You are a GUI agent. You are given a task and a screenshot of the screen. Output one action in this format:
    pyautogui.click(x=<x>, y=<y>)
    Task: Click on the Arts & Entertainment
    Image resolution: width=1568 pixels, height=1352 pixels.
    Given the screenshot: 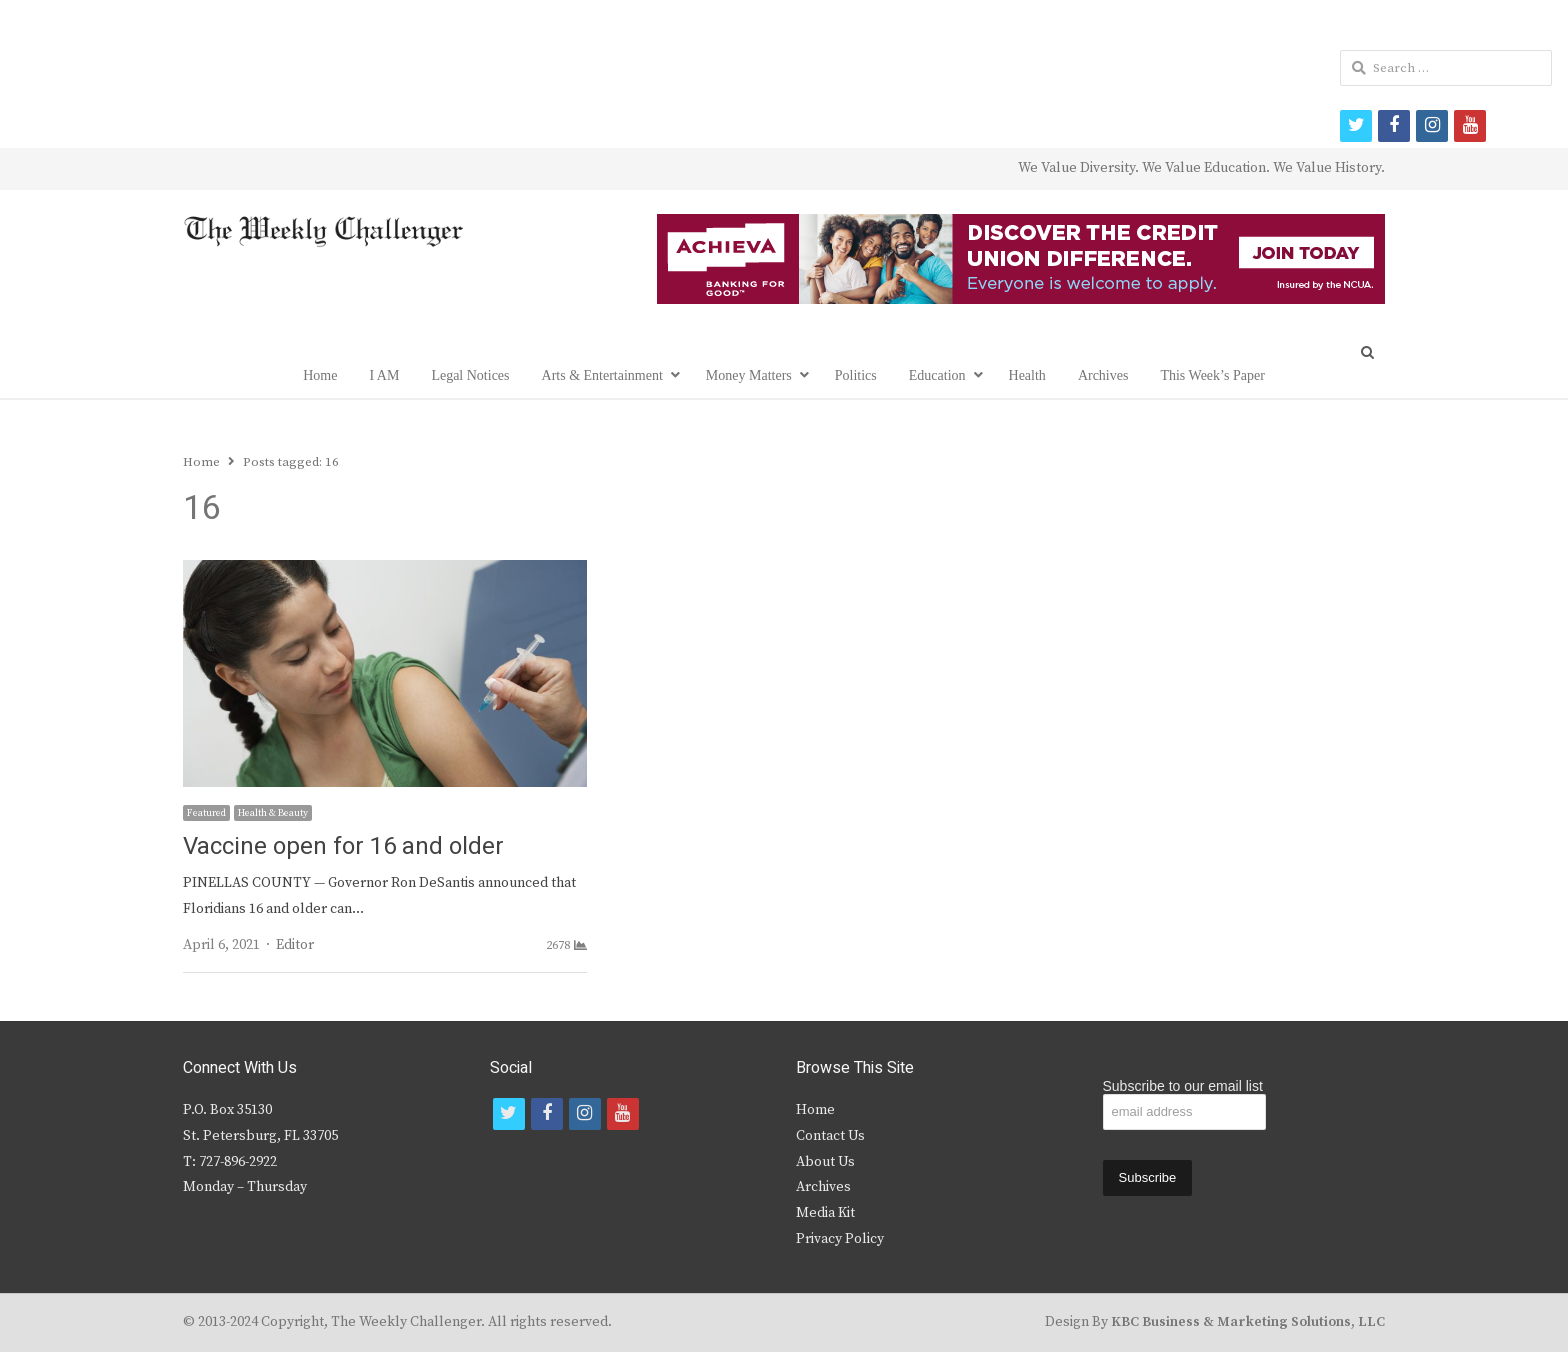 What is the action you would take?
    pyautogui.click(x=602, y=375)
    